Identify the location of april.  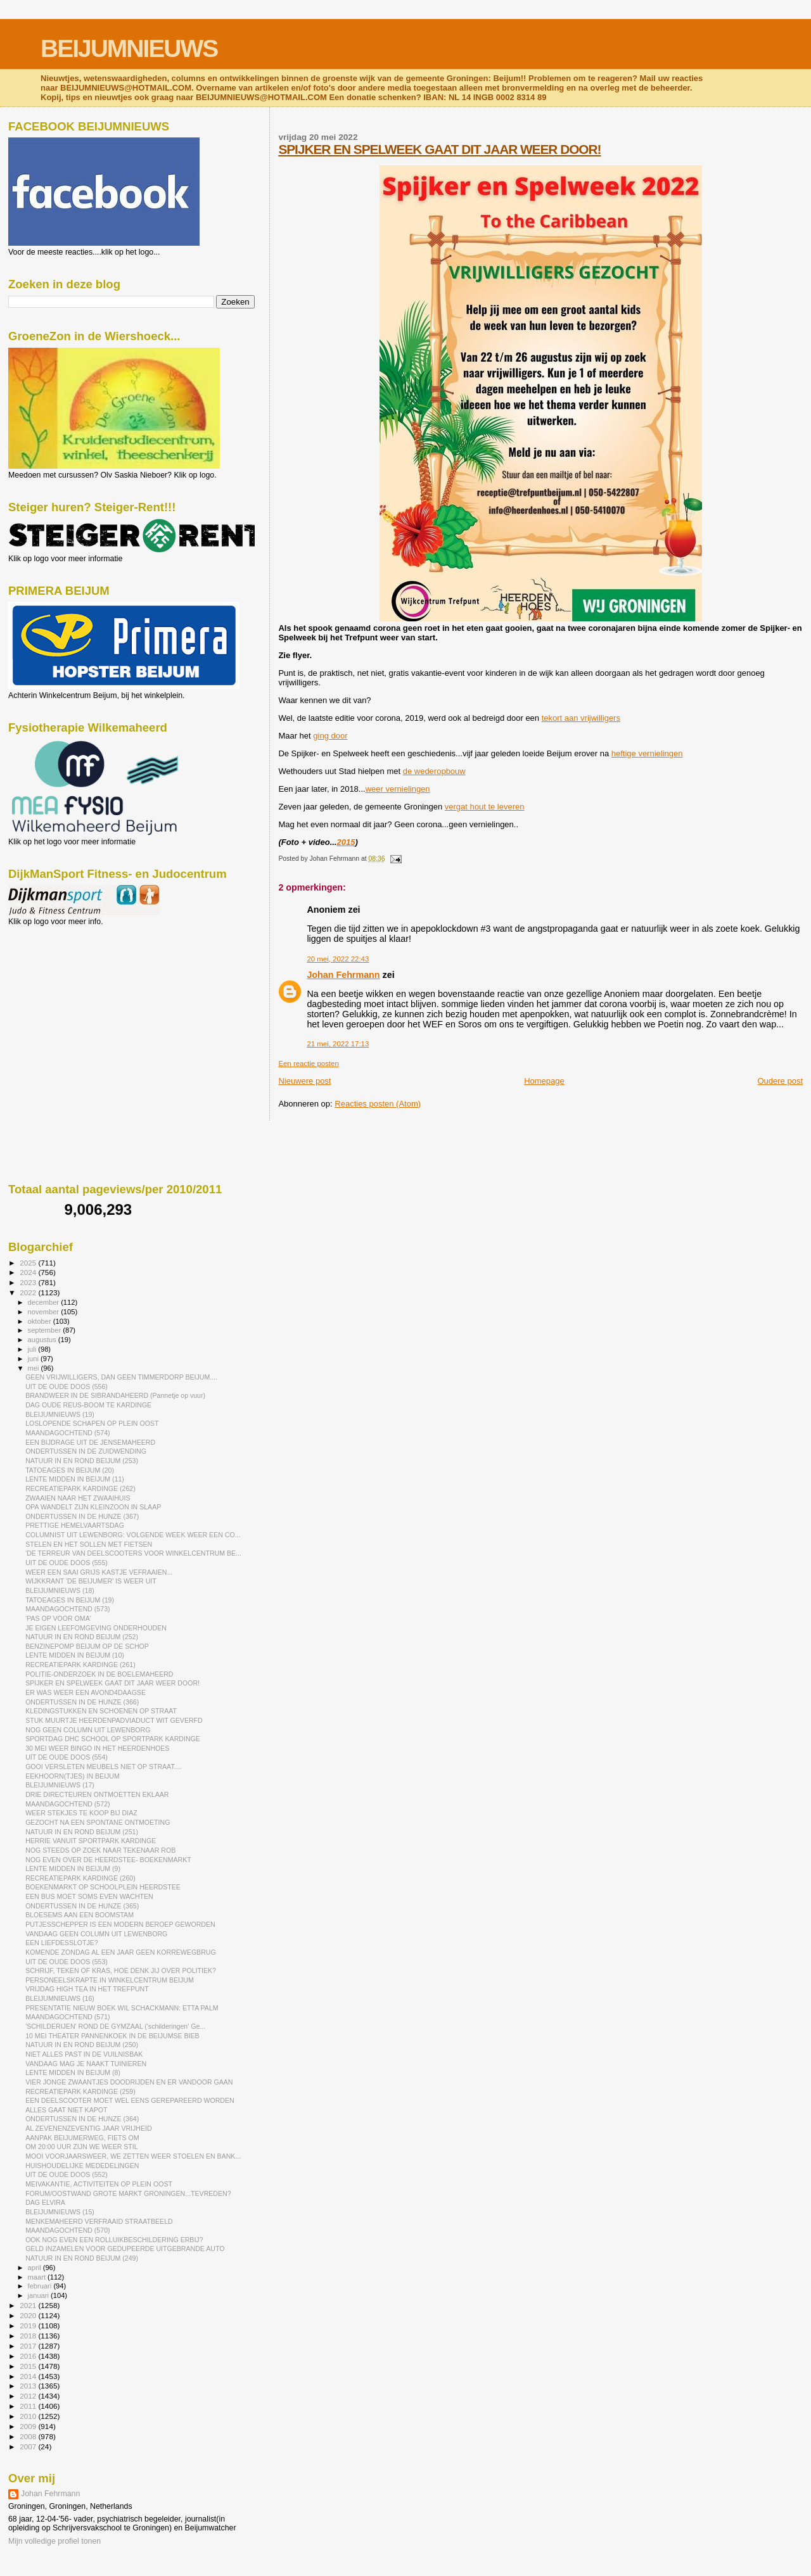
(35, 2267).